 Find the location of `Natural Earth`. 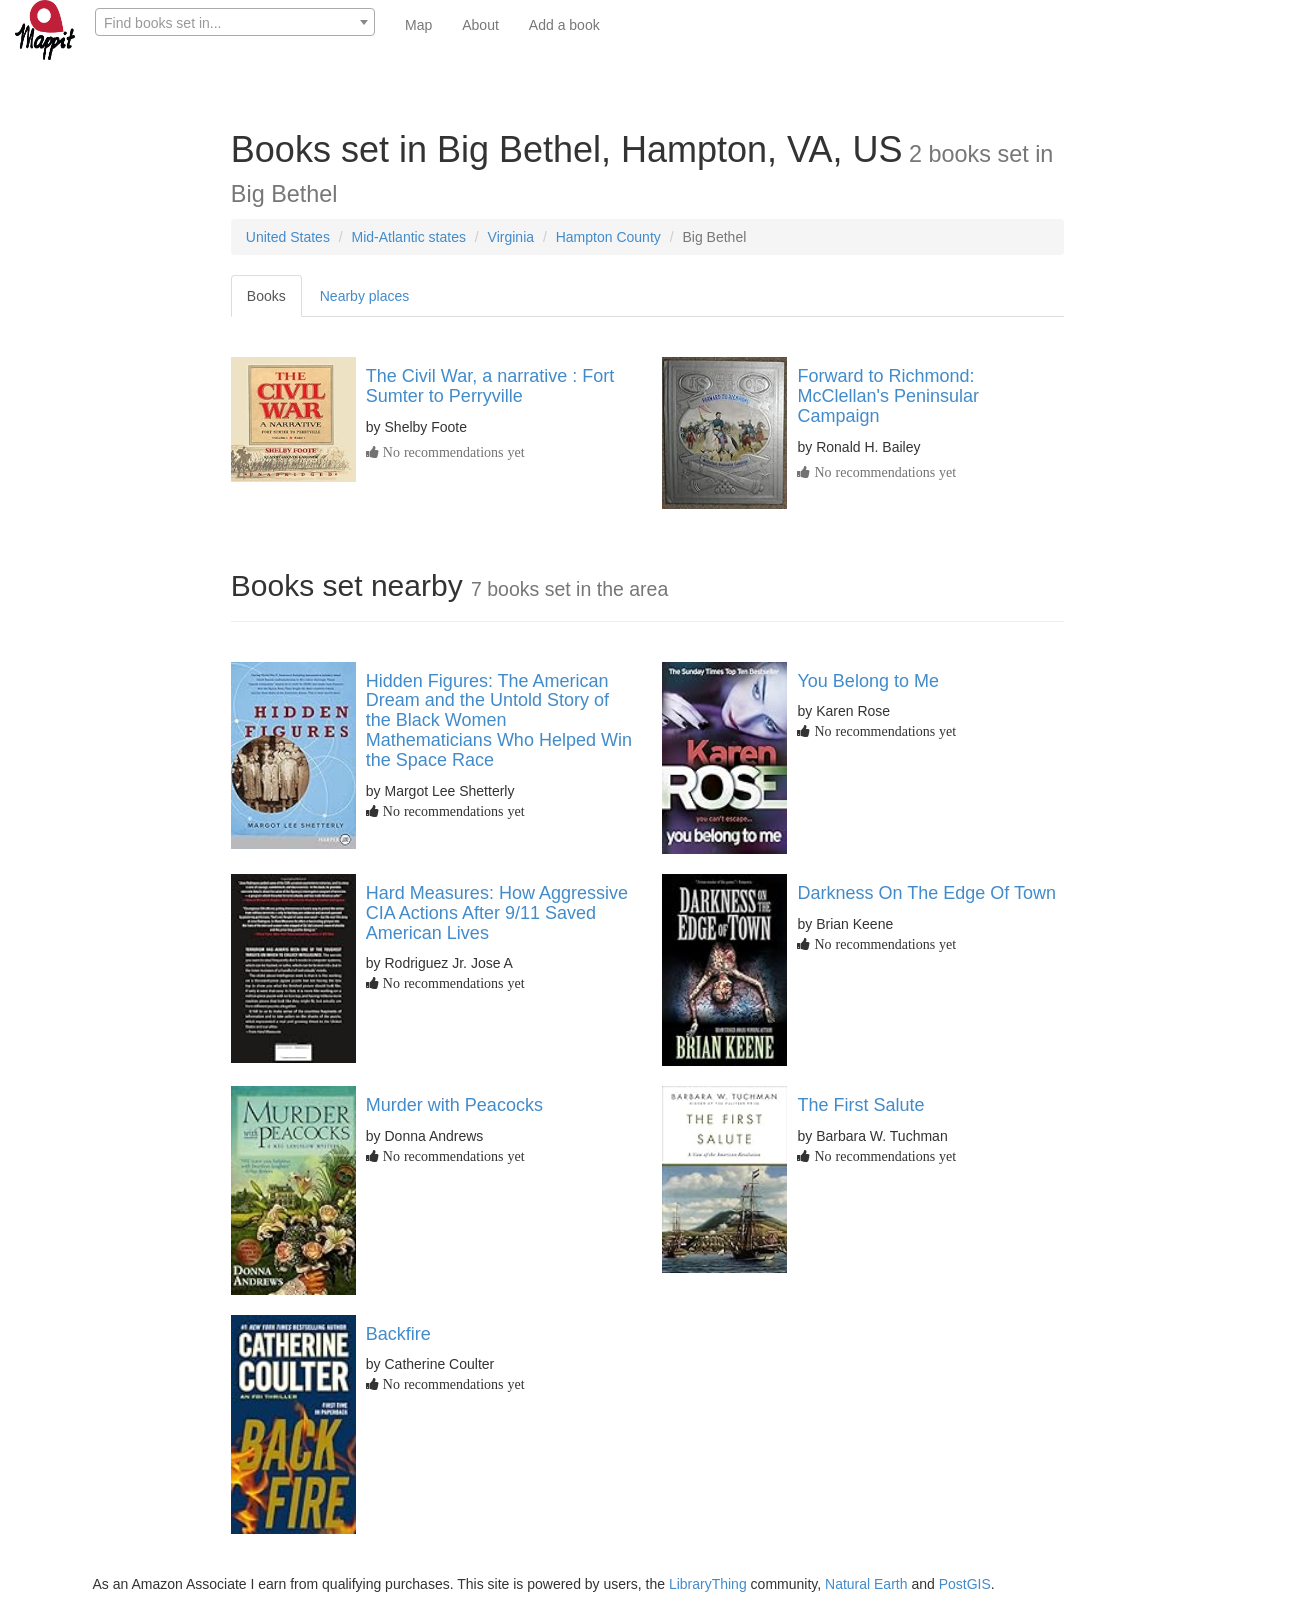

Natural Earth is located at coordinates (866, 1584).